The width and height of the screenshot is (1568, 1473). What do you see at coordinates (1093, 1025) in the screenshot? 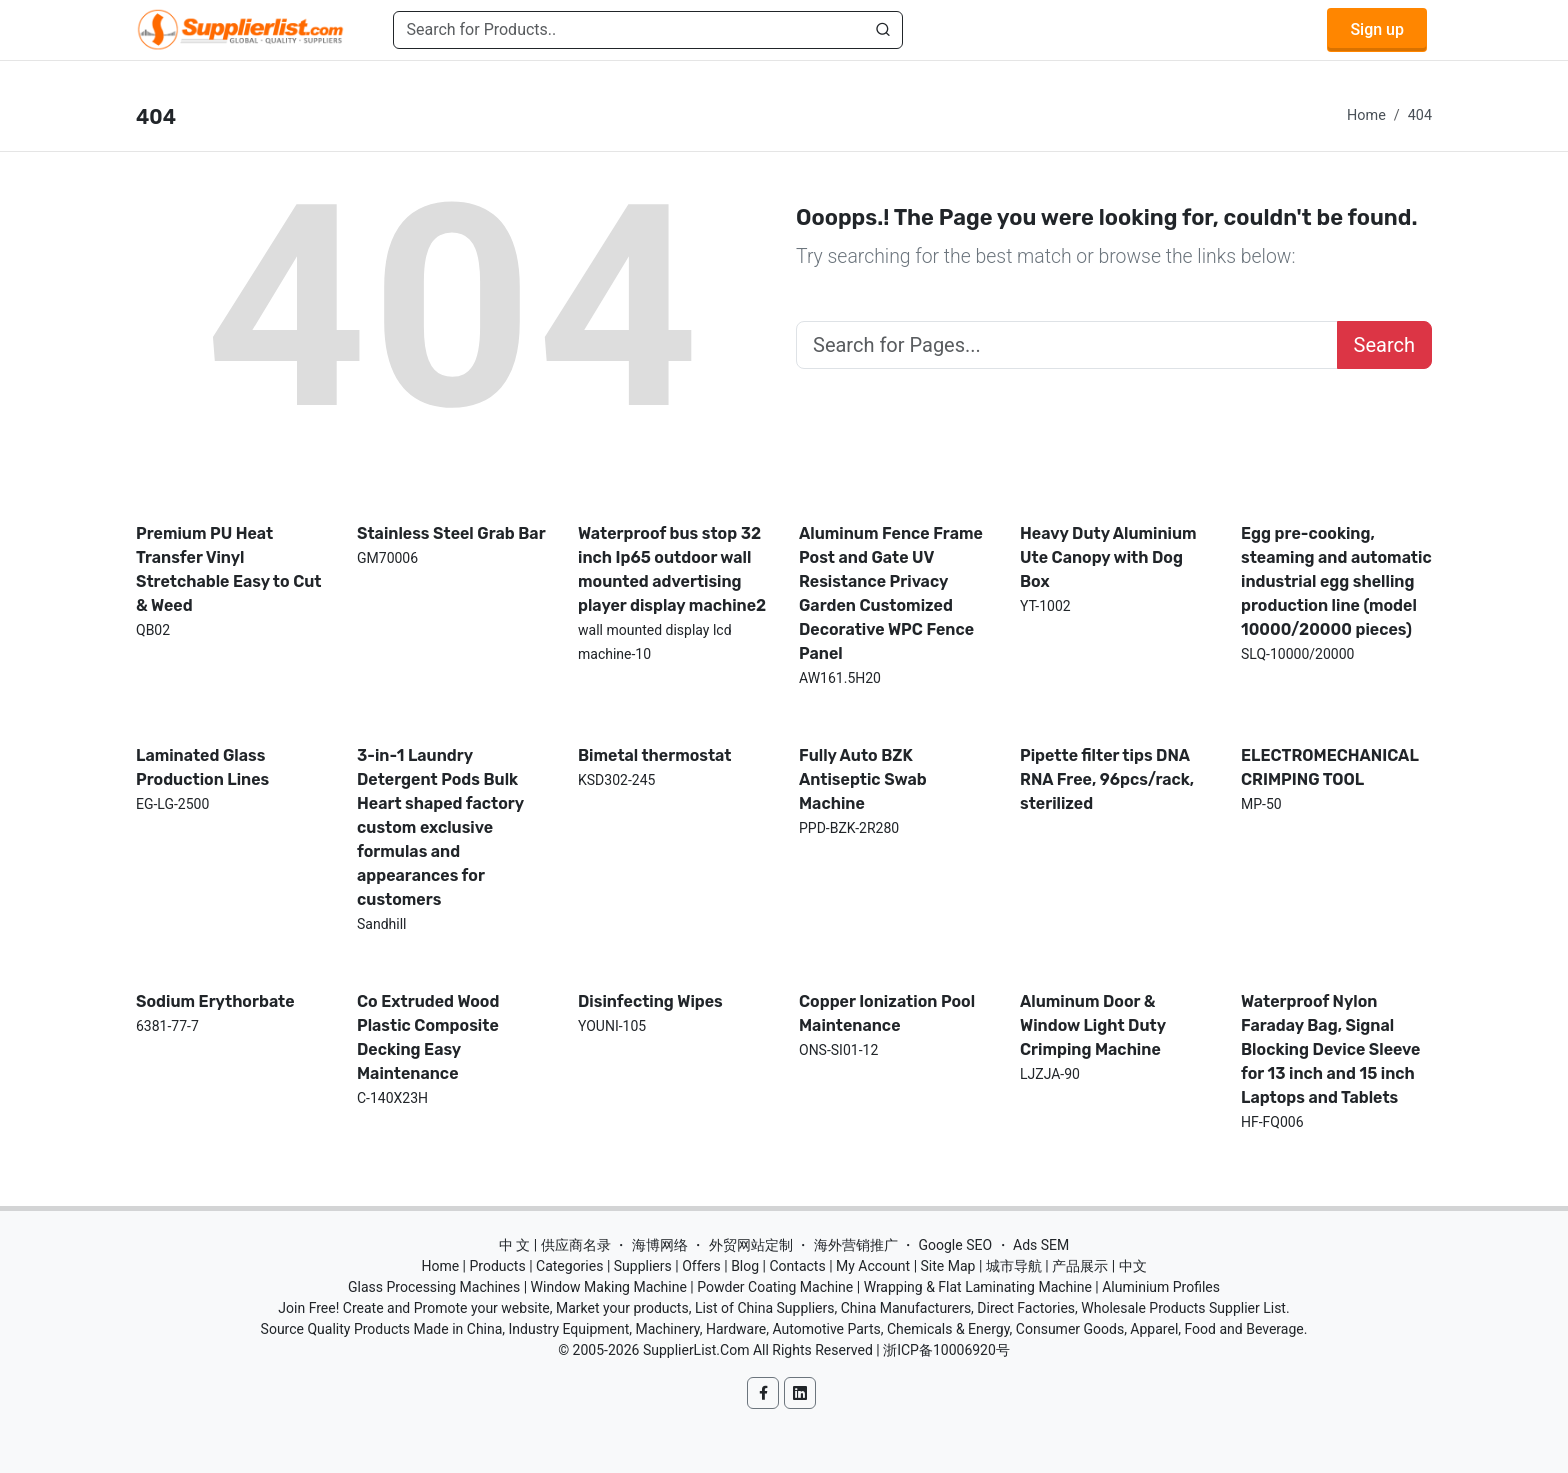
I see `Aluminum Door & Window Light Duty Crimping Machine` at bounding box center [1093, 1025].